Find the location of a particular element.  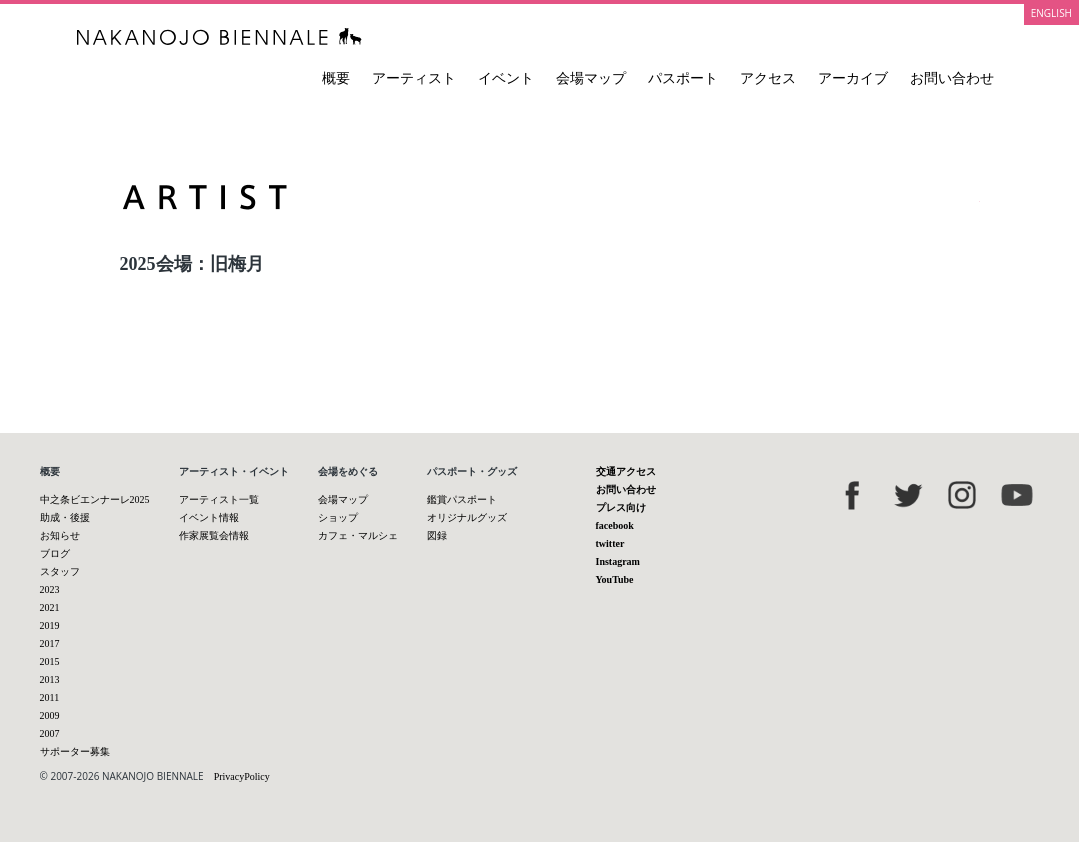

twitter is located at coordinates (610, 543).